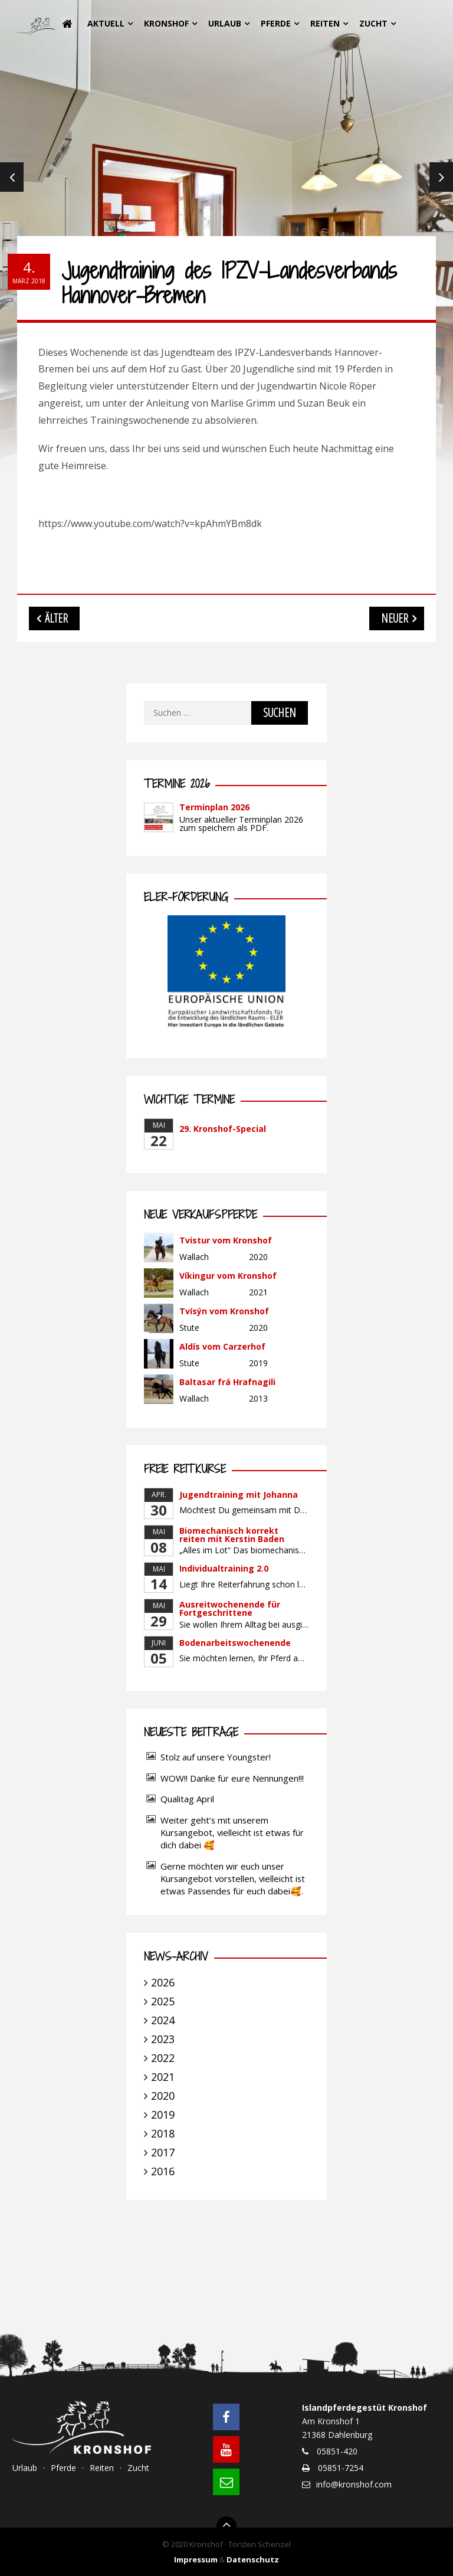 The width and height of the screenshot is (453, 2576). What do you see at coordinates (163, 2096) in the screenshot?
I see `2020` at bounding box center [163, 2096].